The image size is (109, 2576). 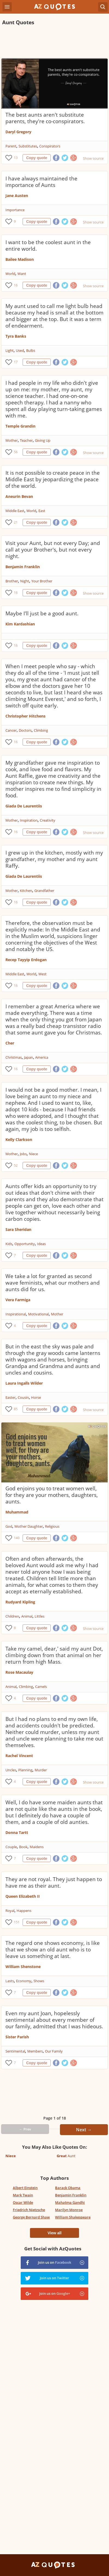 What do you see at coordinates (72, 2217) in the screenshot?
I see `William Shakespeare` at bounding box center [72, 2217].